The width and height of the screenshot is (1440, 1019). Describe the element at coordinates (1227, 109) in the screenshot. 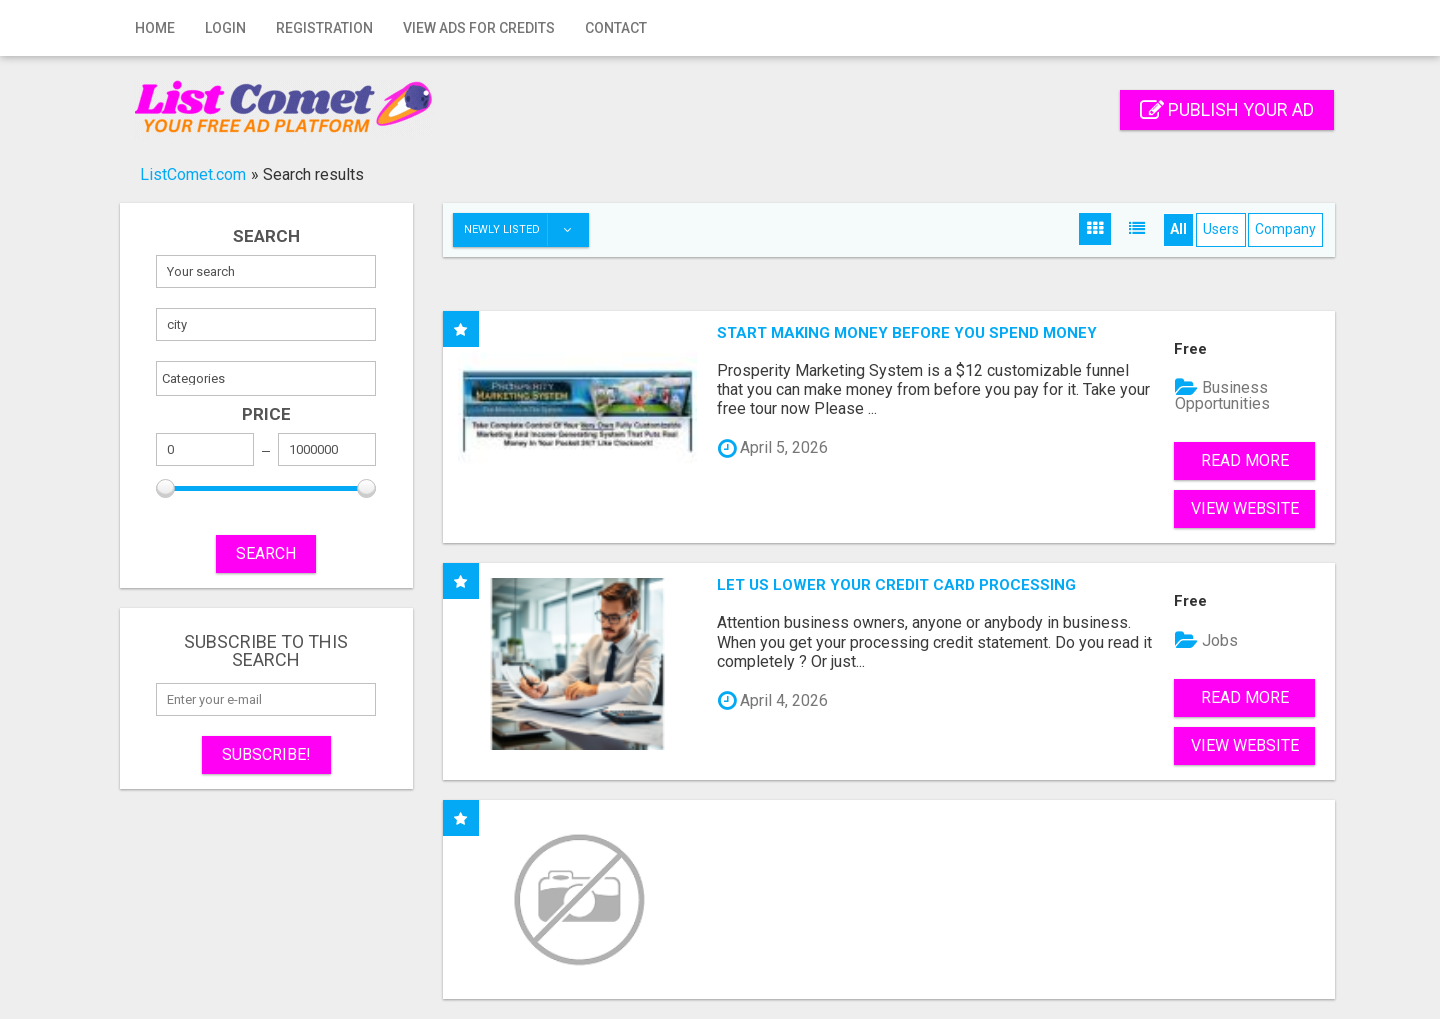

I see `Publish your ad` at that location.